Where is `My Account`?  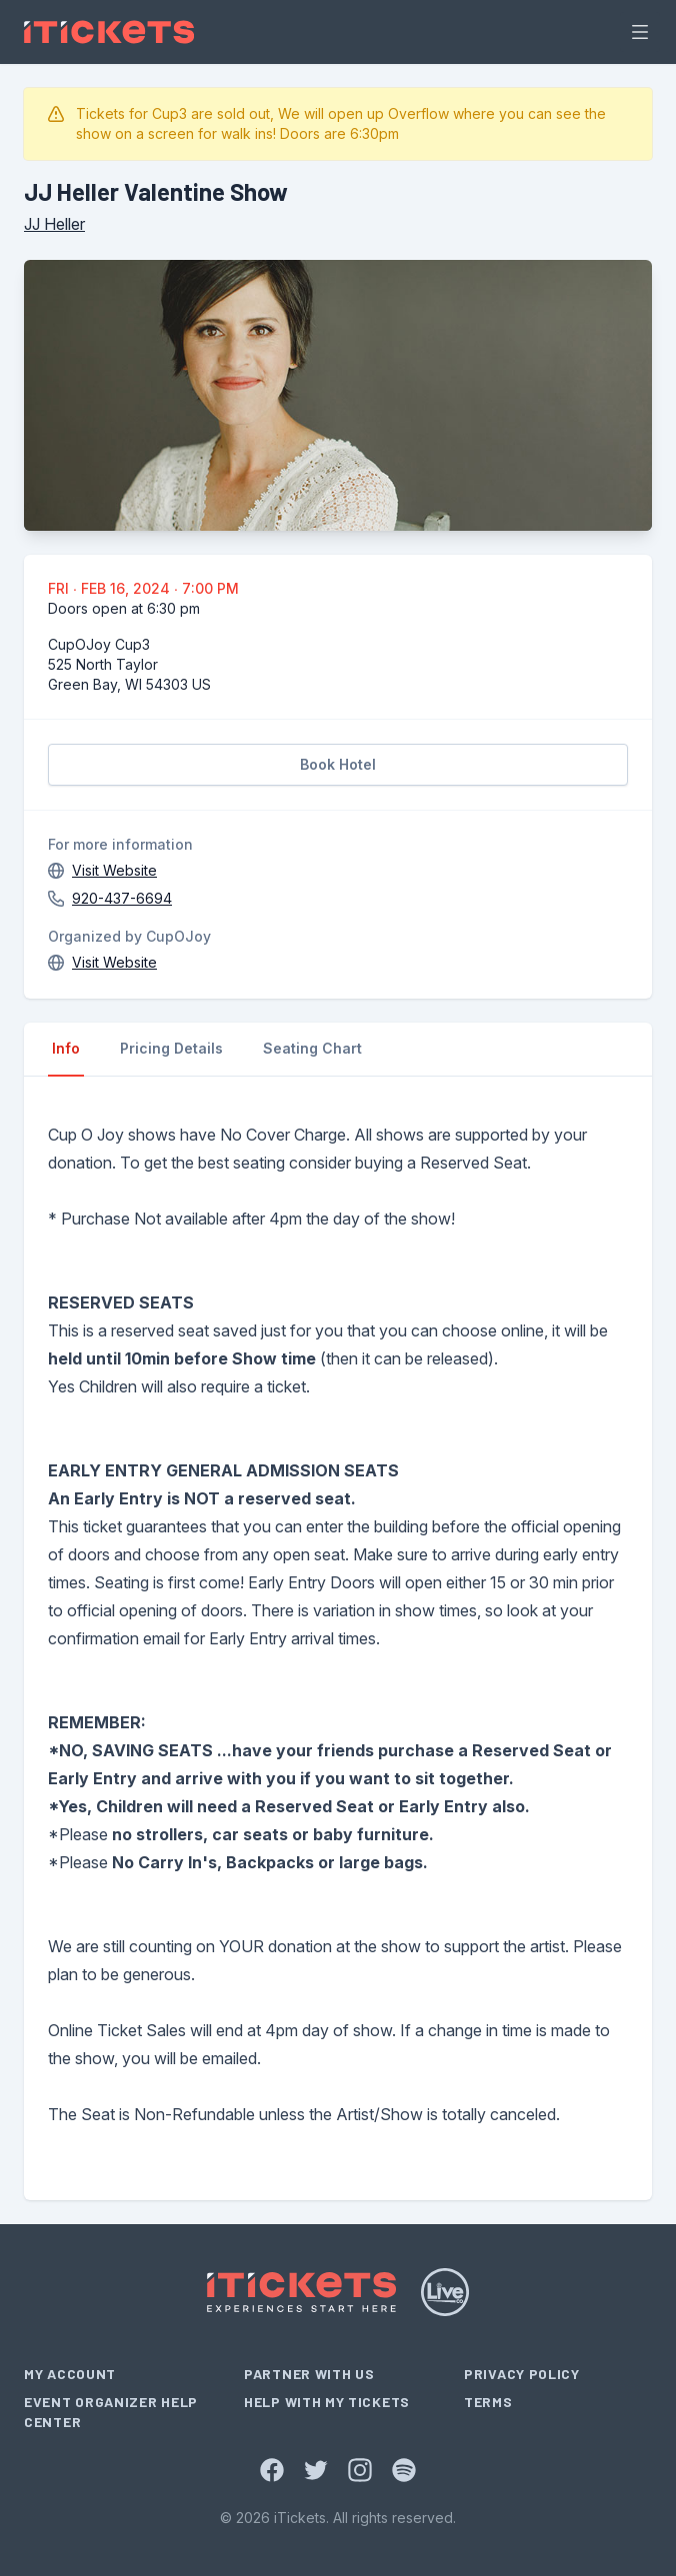 My Account is located at coordinates (70, 2373).